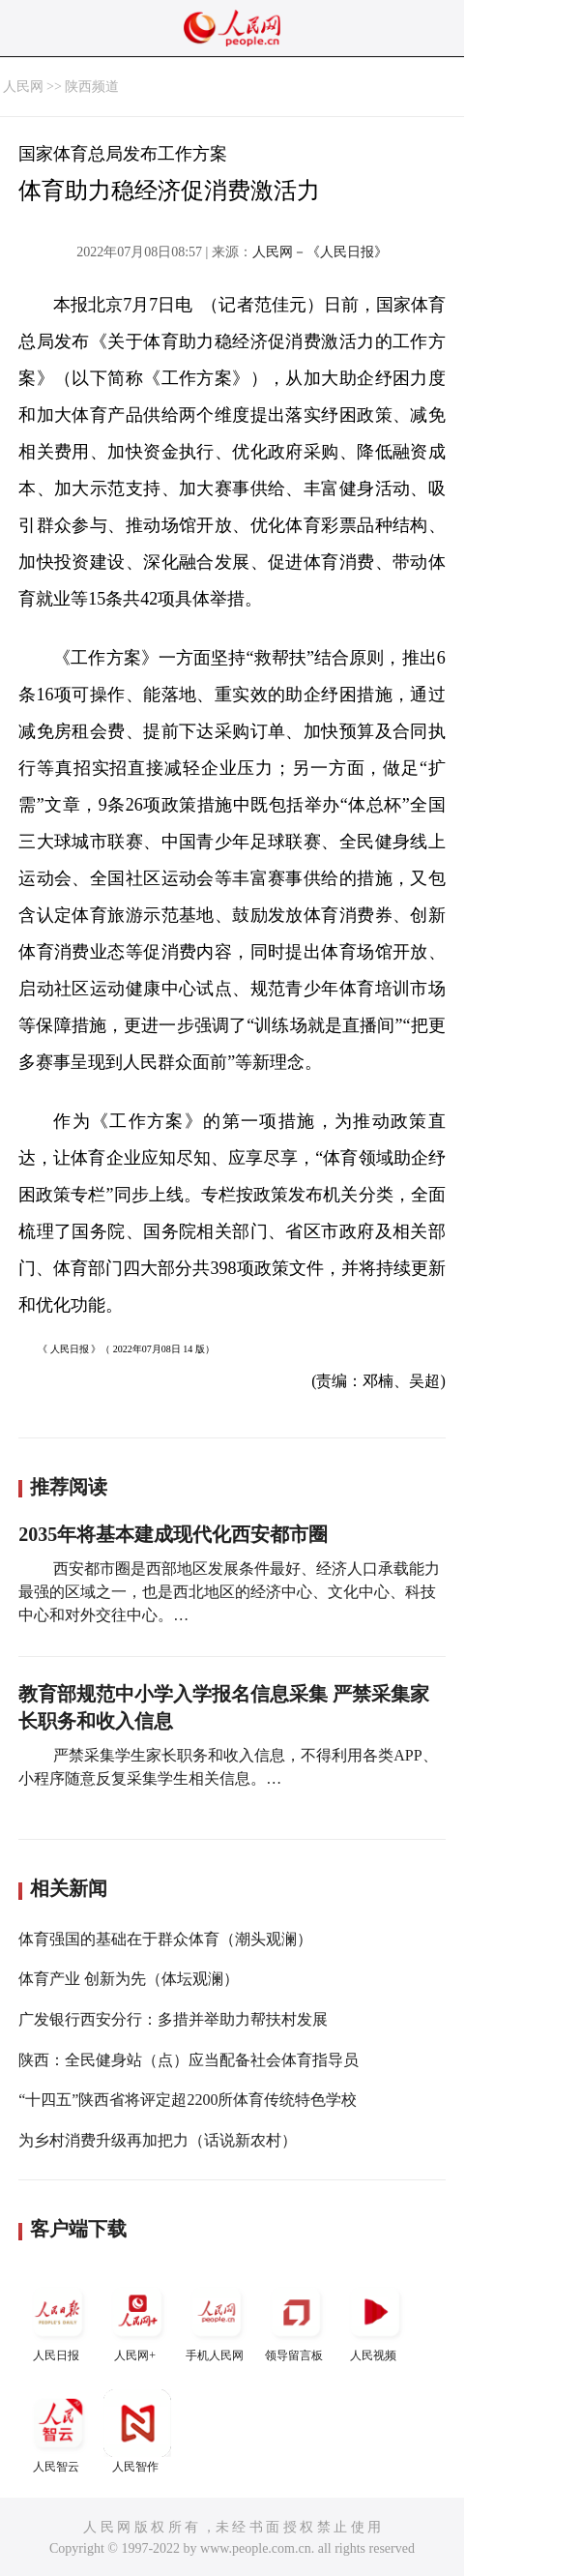  Describe the element at coordinates (320, 252) in the screenshot. I see `人民网－《人民日报》` at that location.